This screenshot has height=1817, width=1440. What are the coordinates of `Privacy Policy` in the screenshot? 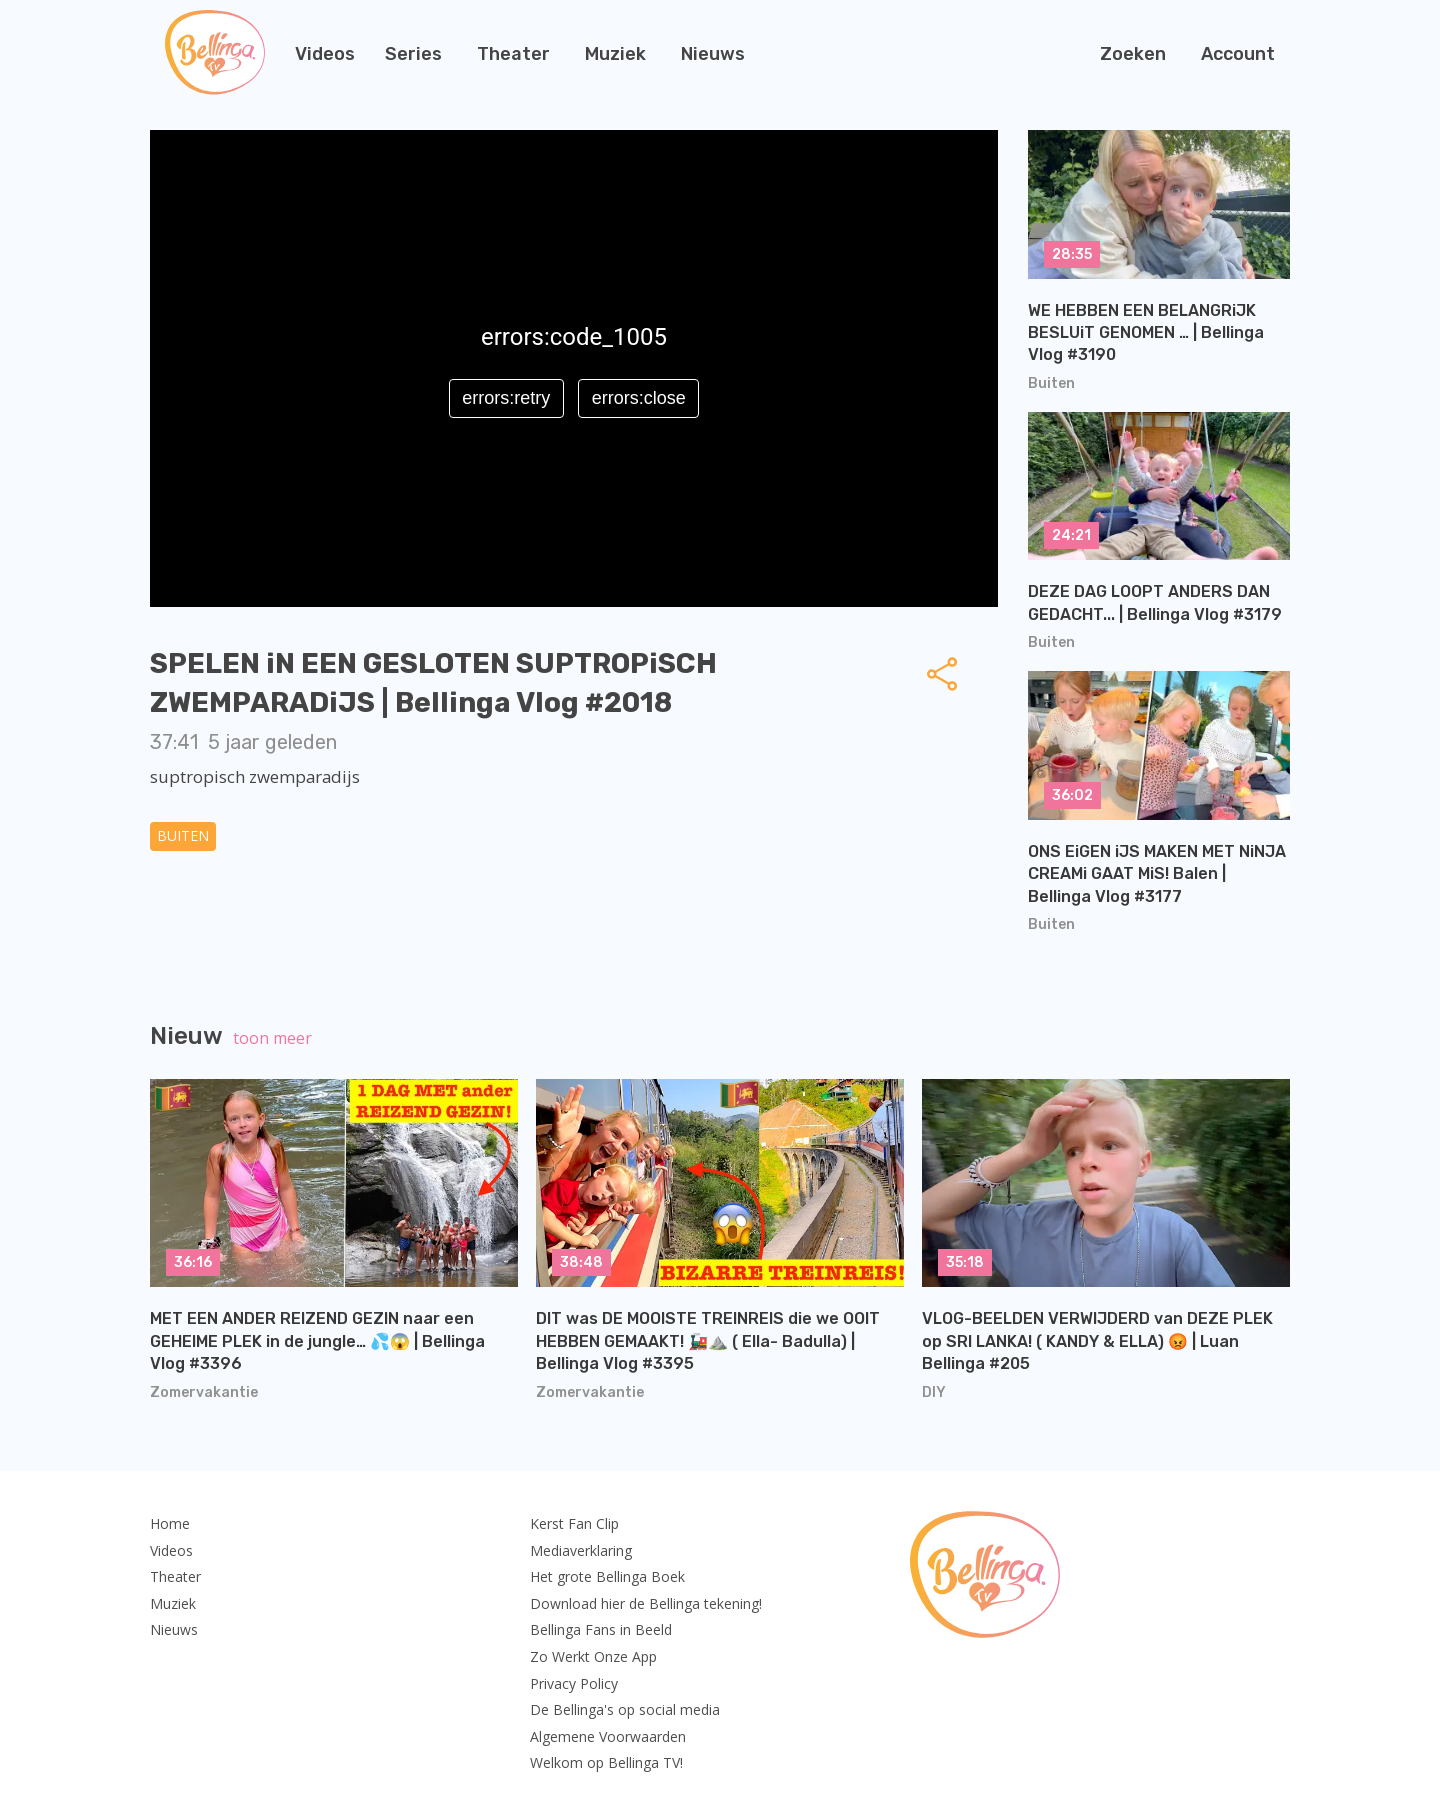 It's located at (574, 1683).